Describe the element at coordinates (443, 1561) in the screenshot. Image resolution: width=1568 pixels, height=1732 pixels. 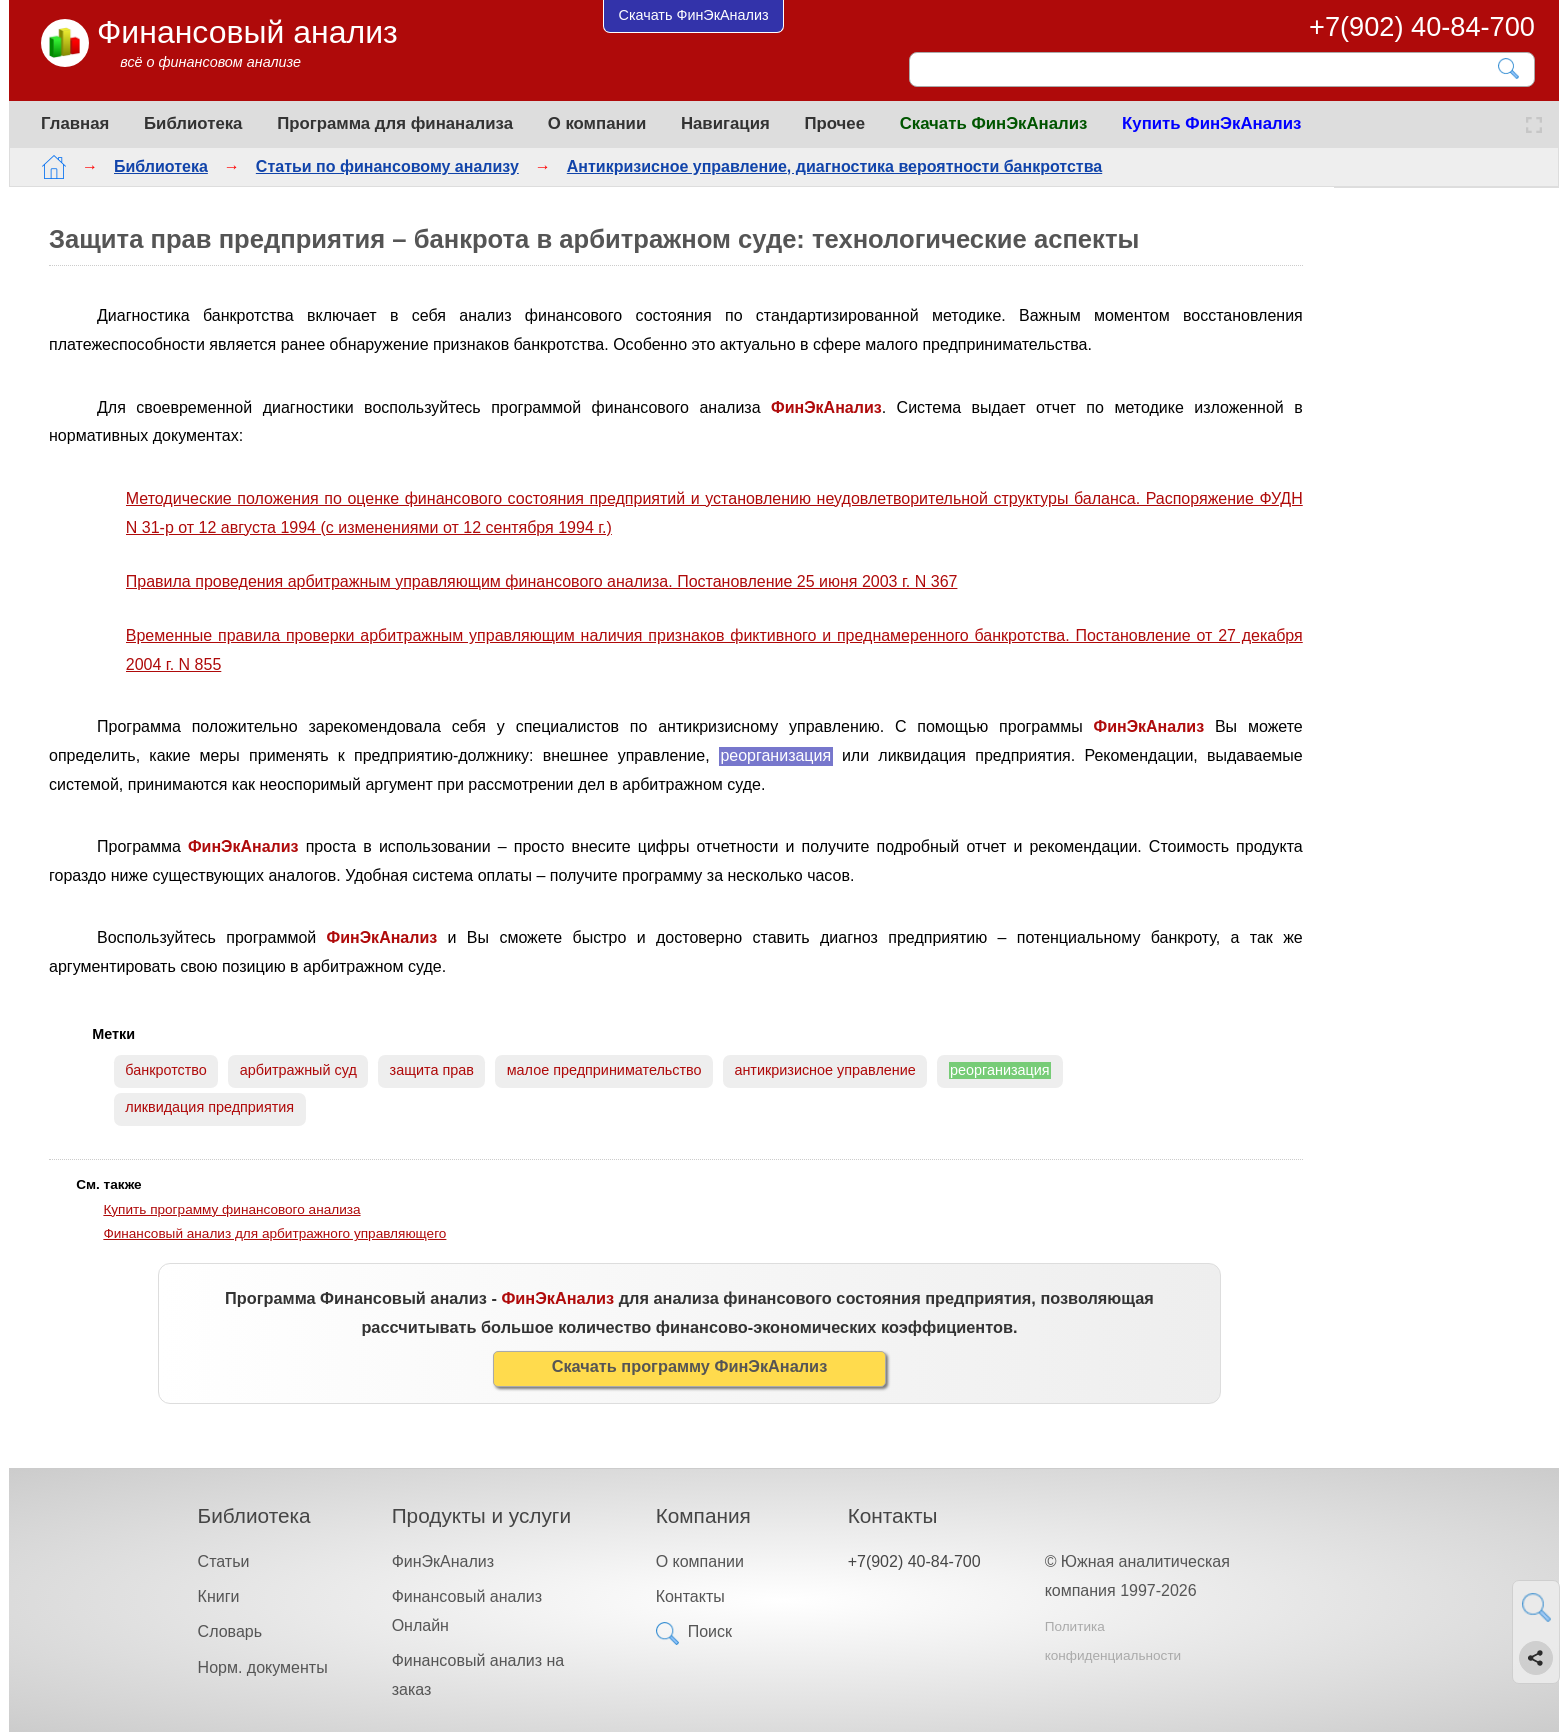
I see `ФинЭкАнализ` at that location.